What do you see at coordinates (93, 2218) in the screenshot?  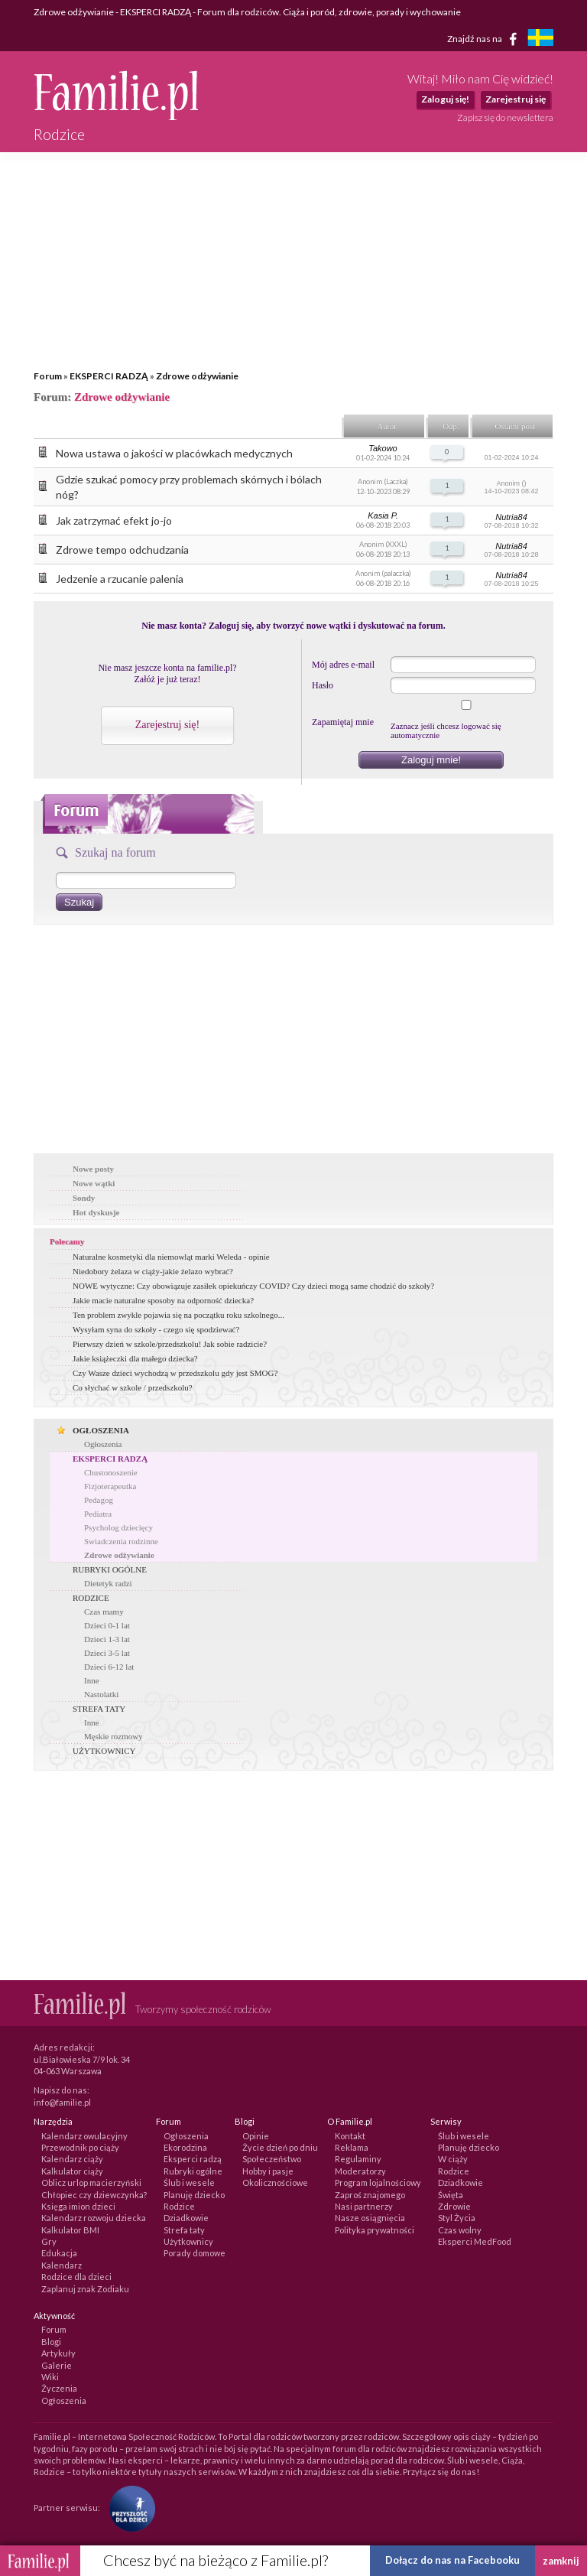 I see `Kalendarz rozwoju dziecka` at bounding box center [93, 2218].